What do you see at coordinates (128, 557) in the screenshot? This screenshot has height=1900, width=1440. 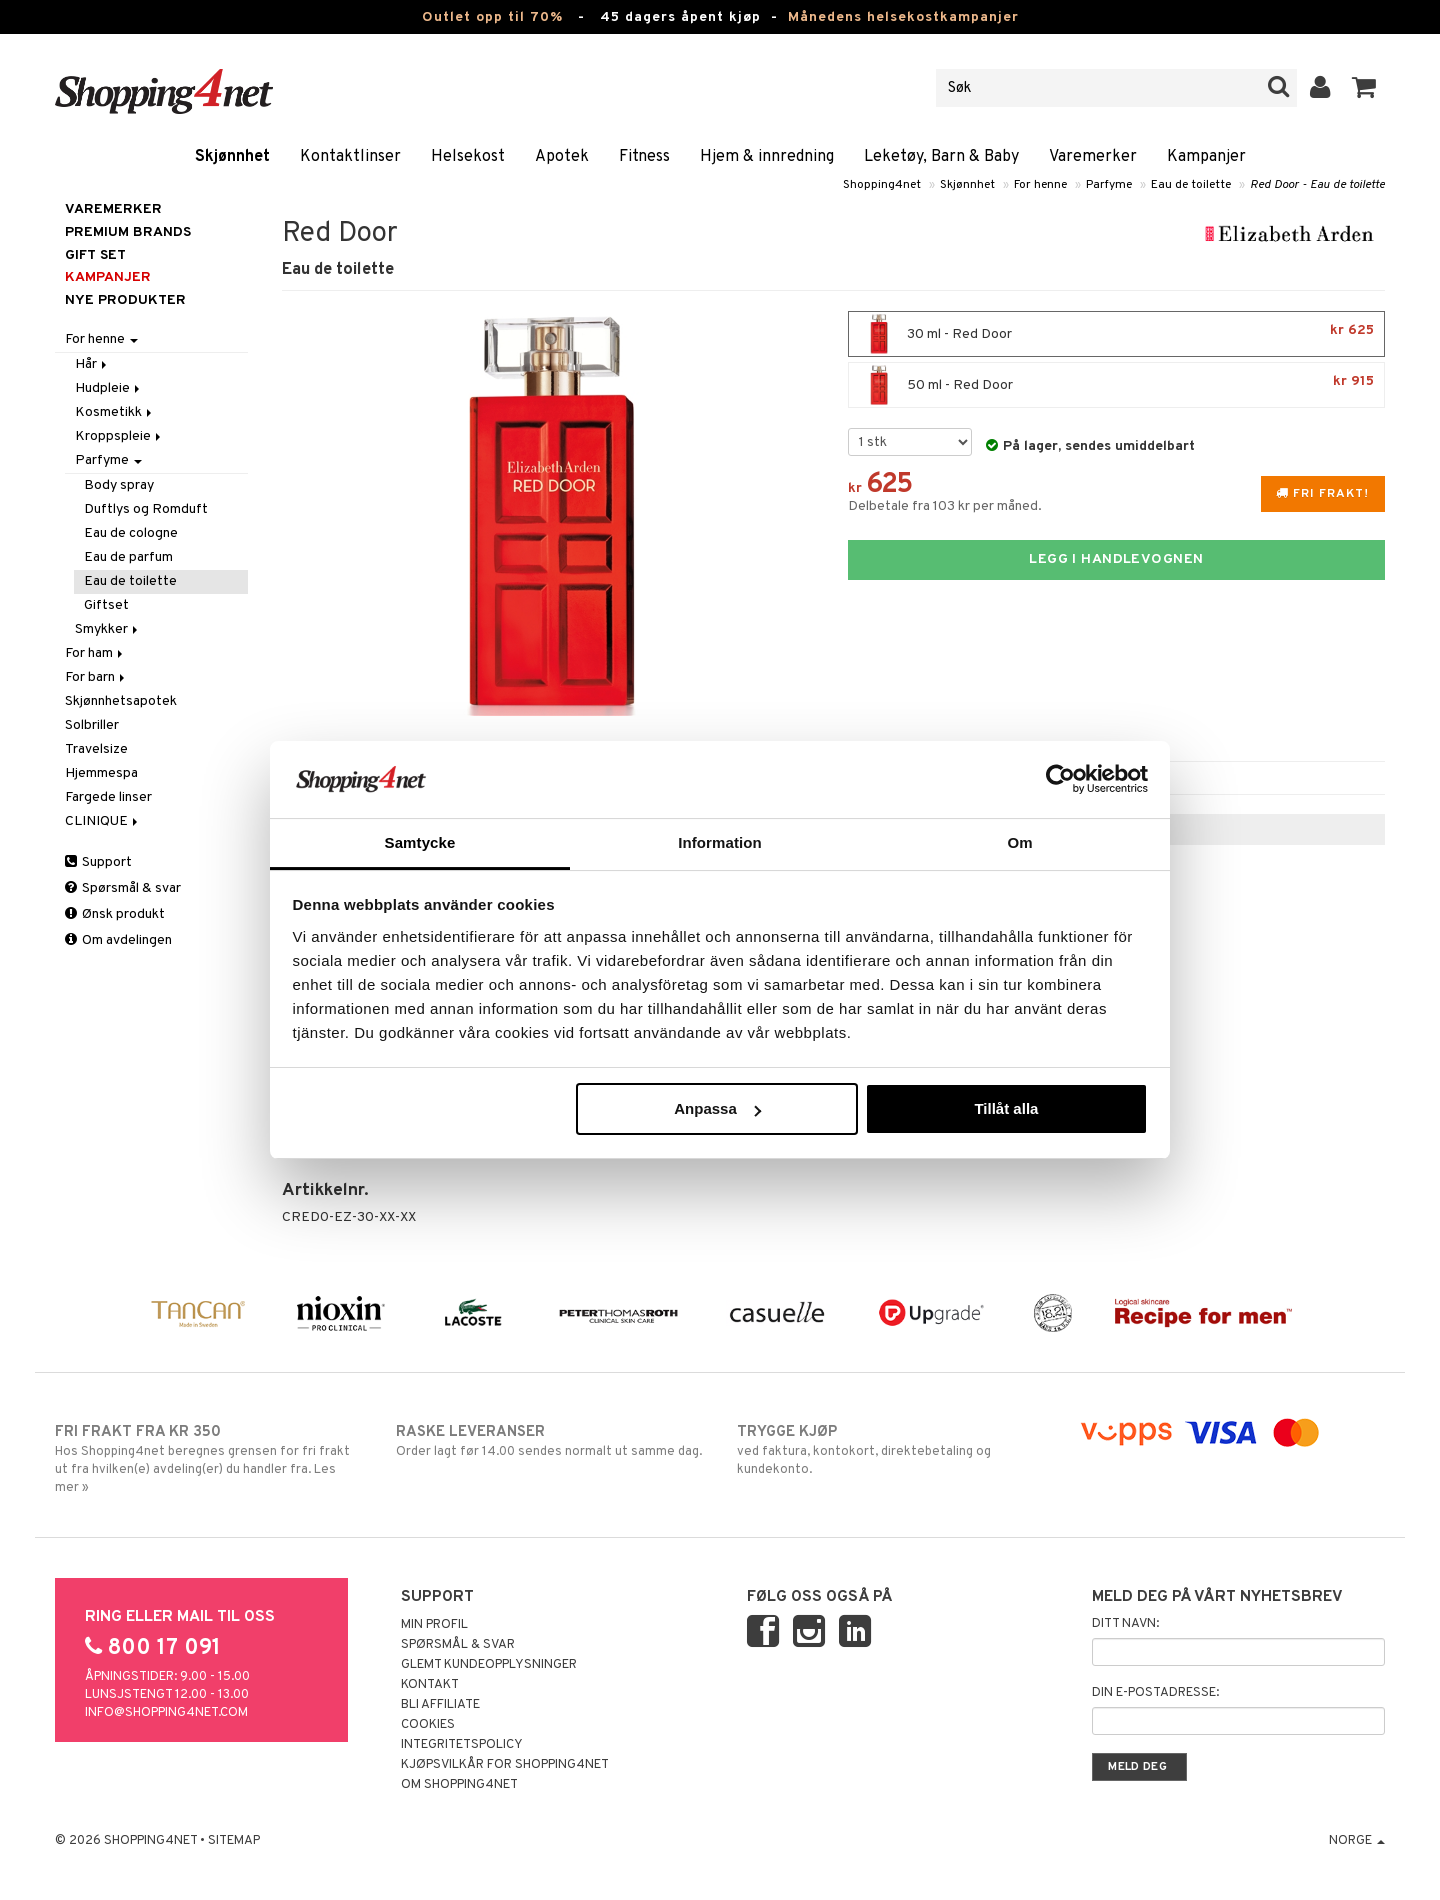 I see `Eau de parfum` at bounding box center [128, 557].